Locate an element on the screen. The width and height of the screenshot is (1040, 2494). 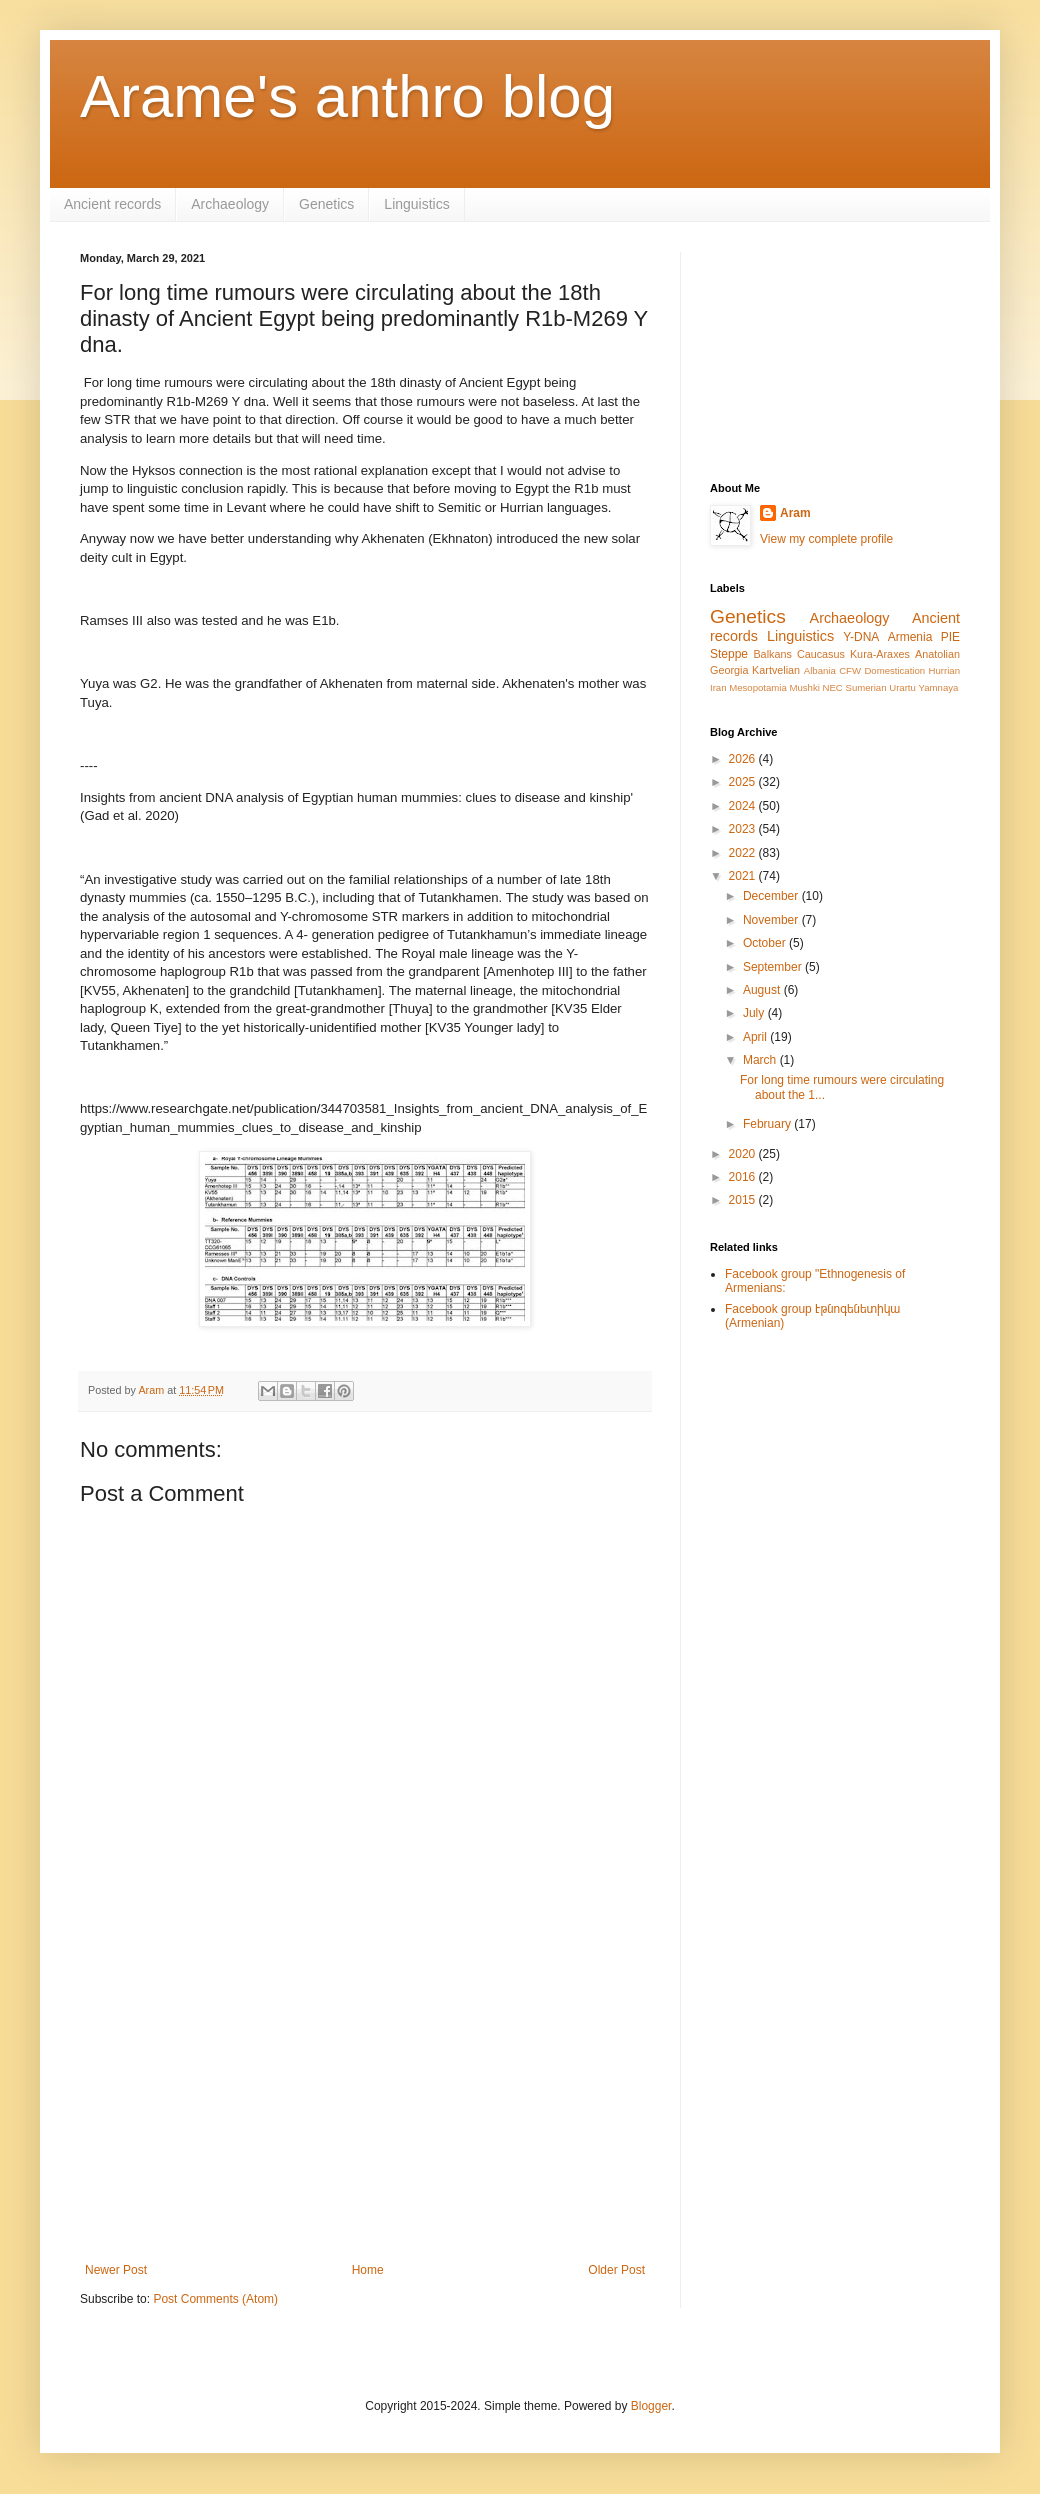
2023 is located at coordinates (744, 829).